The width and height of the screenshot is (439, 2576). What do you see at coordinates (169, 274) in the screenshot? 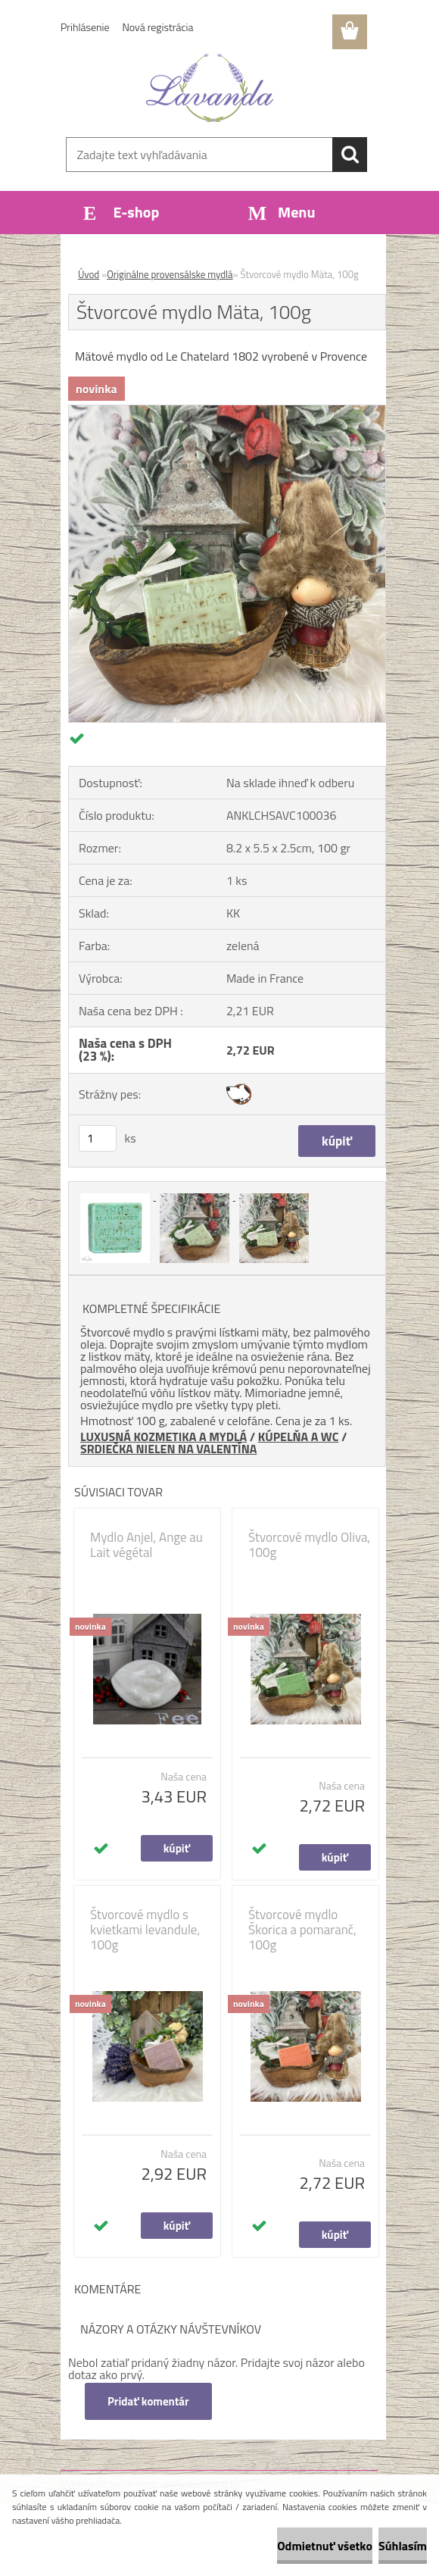
I see `Originálne provensálske mydlá` at bounding box center [169, 274].